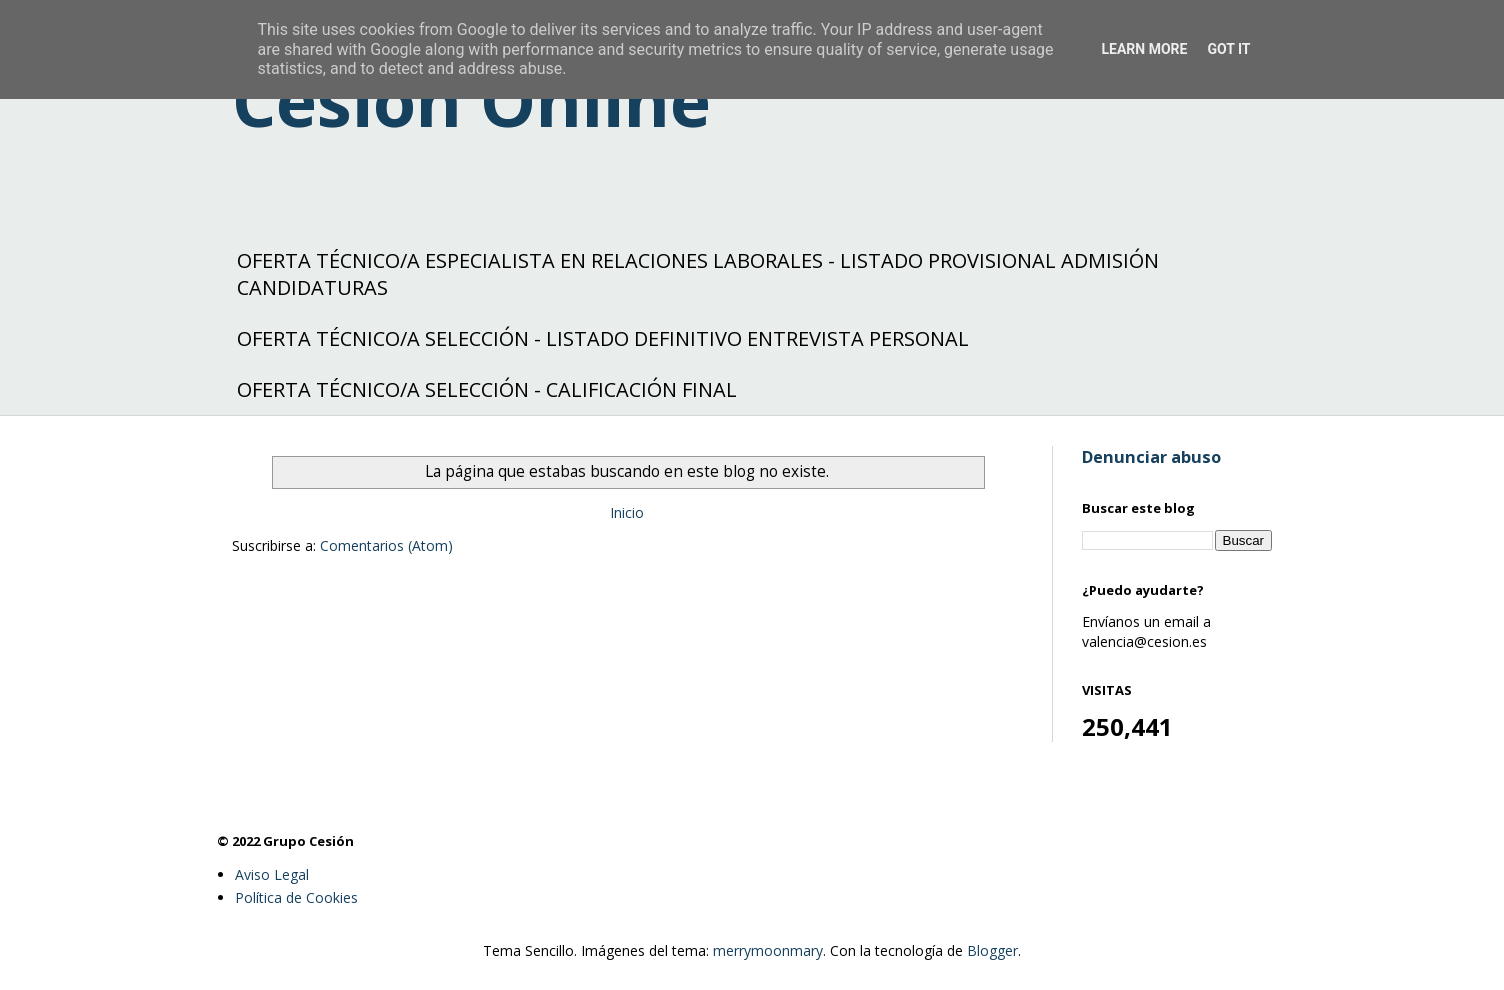  I want to click on Blogger, so click(992, 950).